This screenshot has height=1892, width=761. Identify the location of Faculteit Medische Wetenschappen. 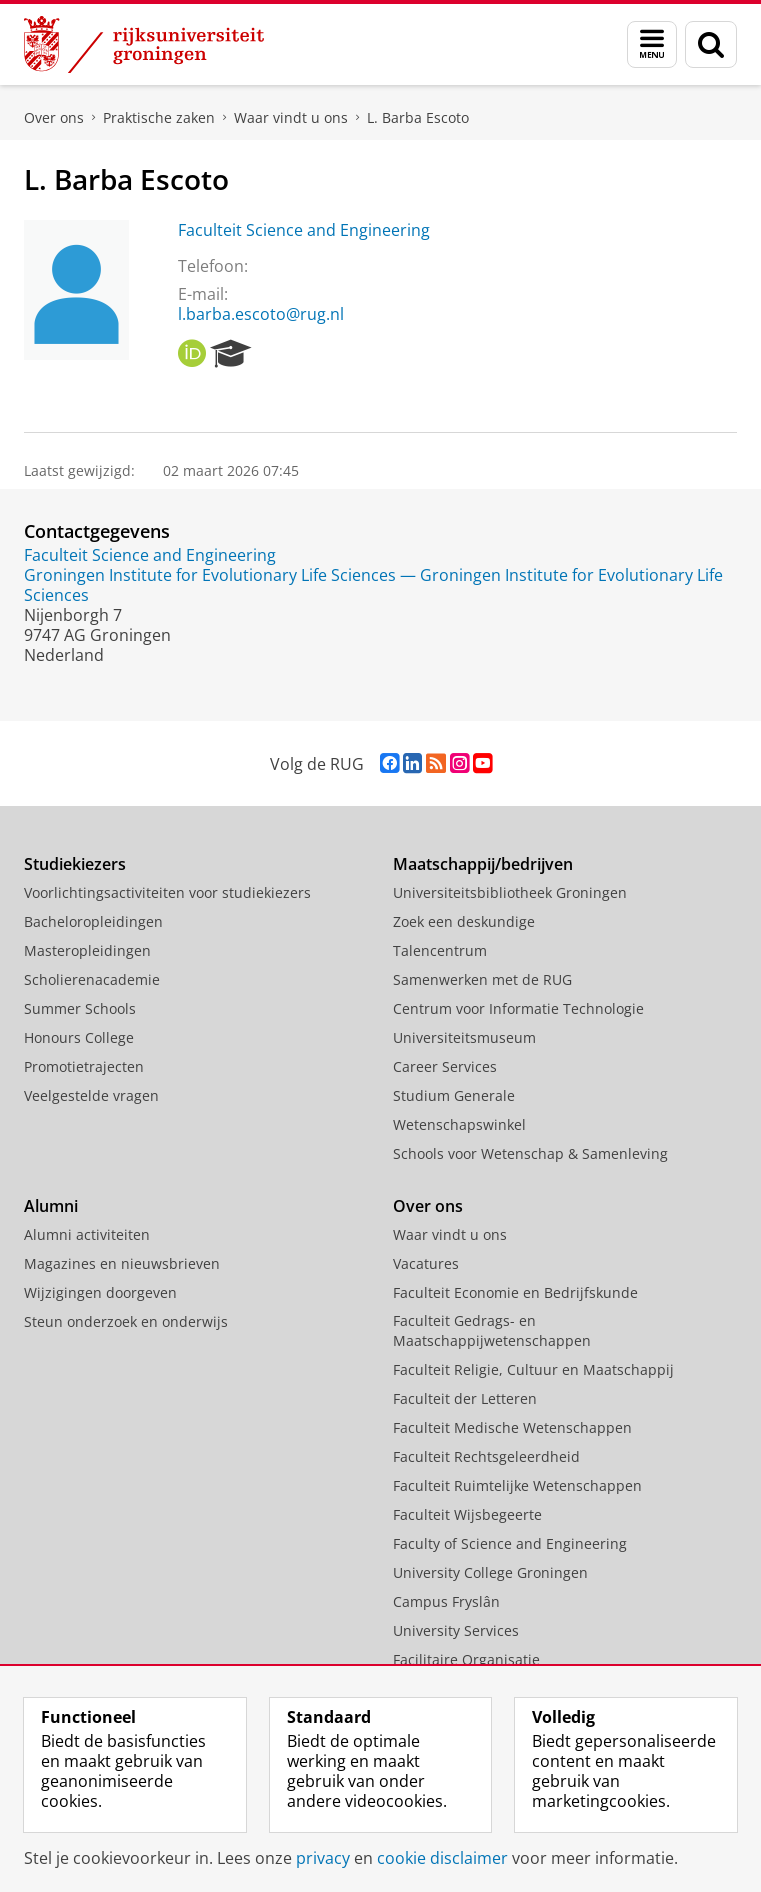
(512, 1427).